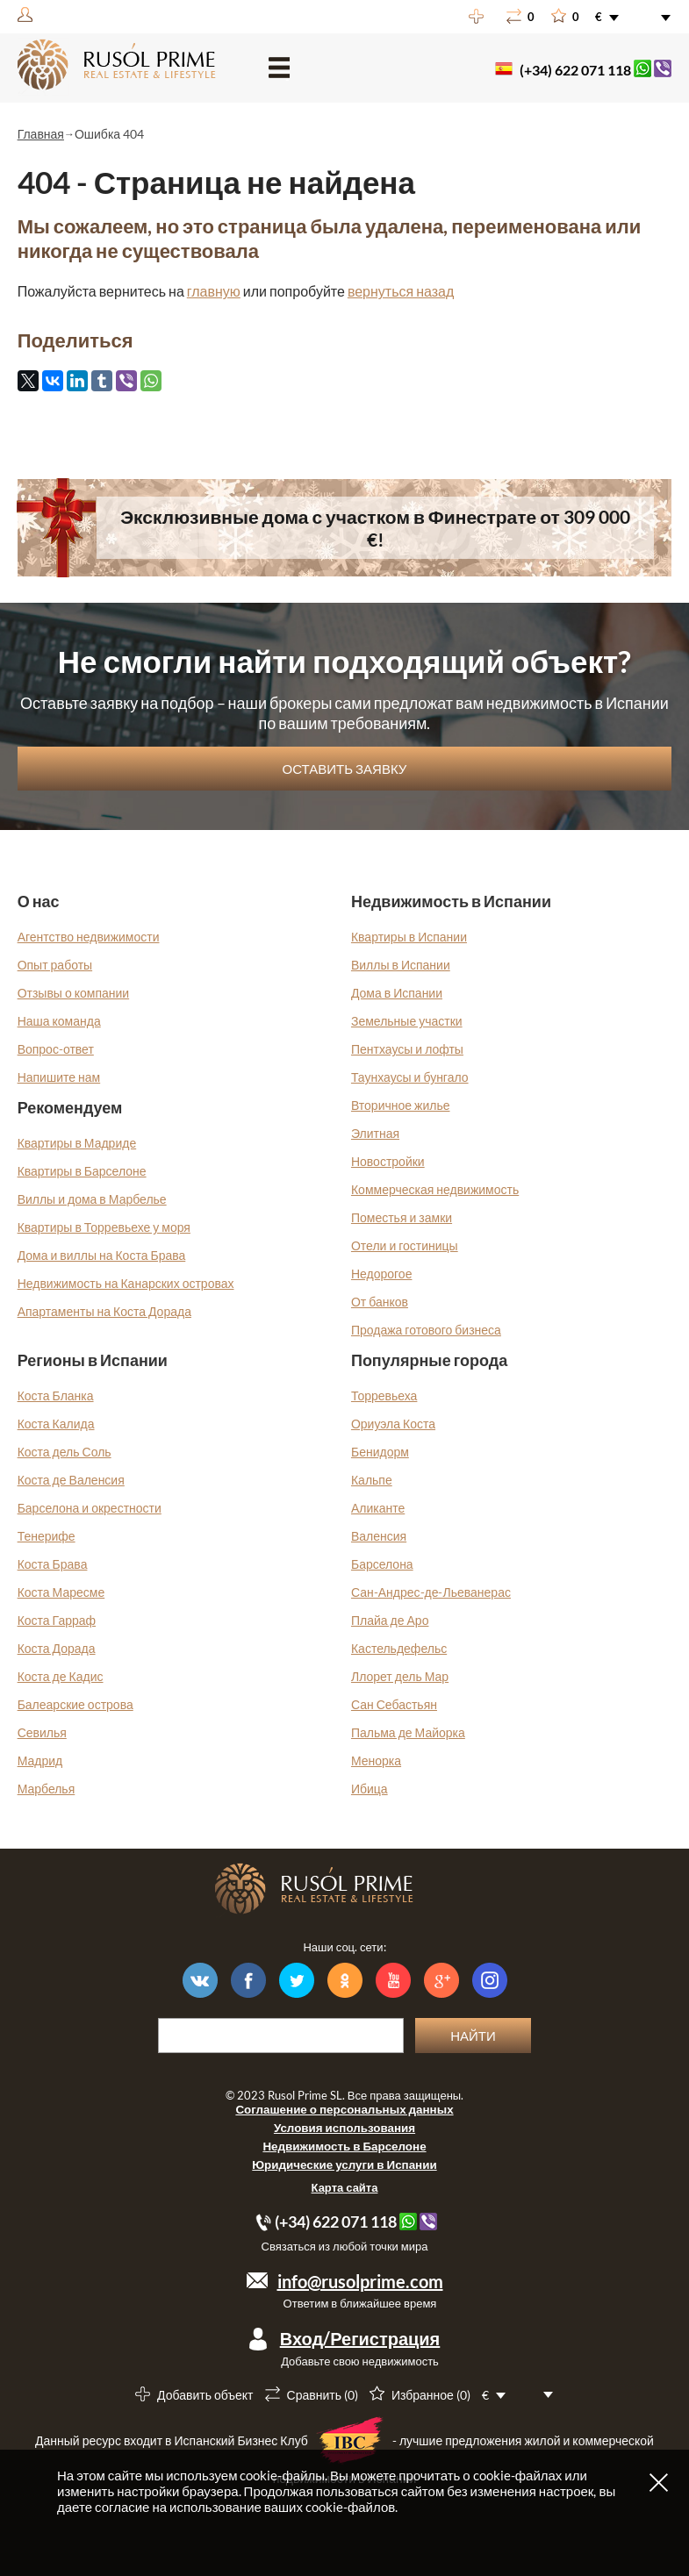 This screenshot has height=2576, width=689. Describe the element at coordinates (400, 964) in the screenshot. I see `Виллы в Испании` at that location.